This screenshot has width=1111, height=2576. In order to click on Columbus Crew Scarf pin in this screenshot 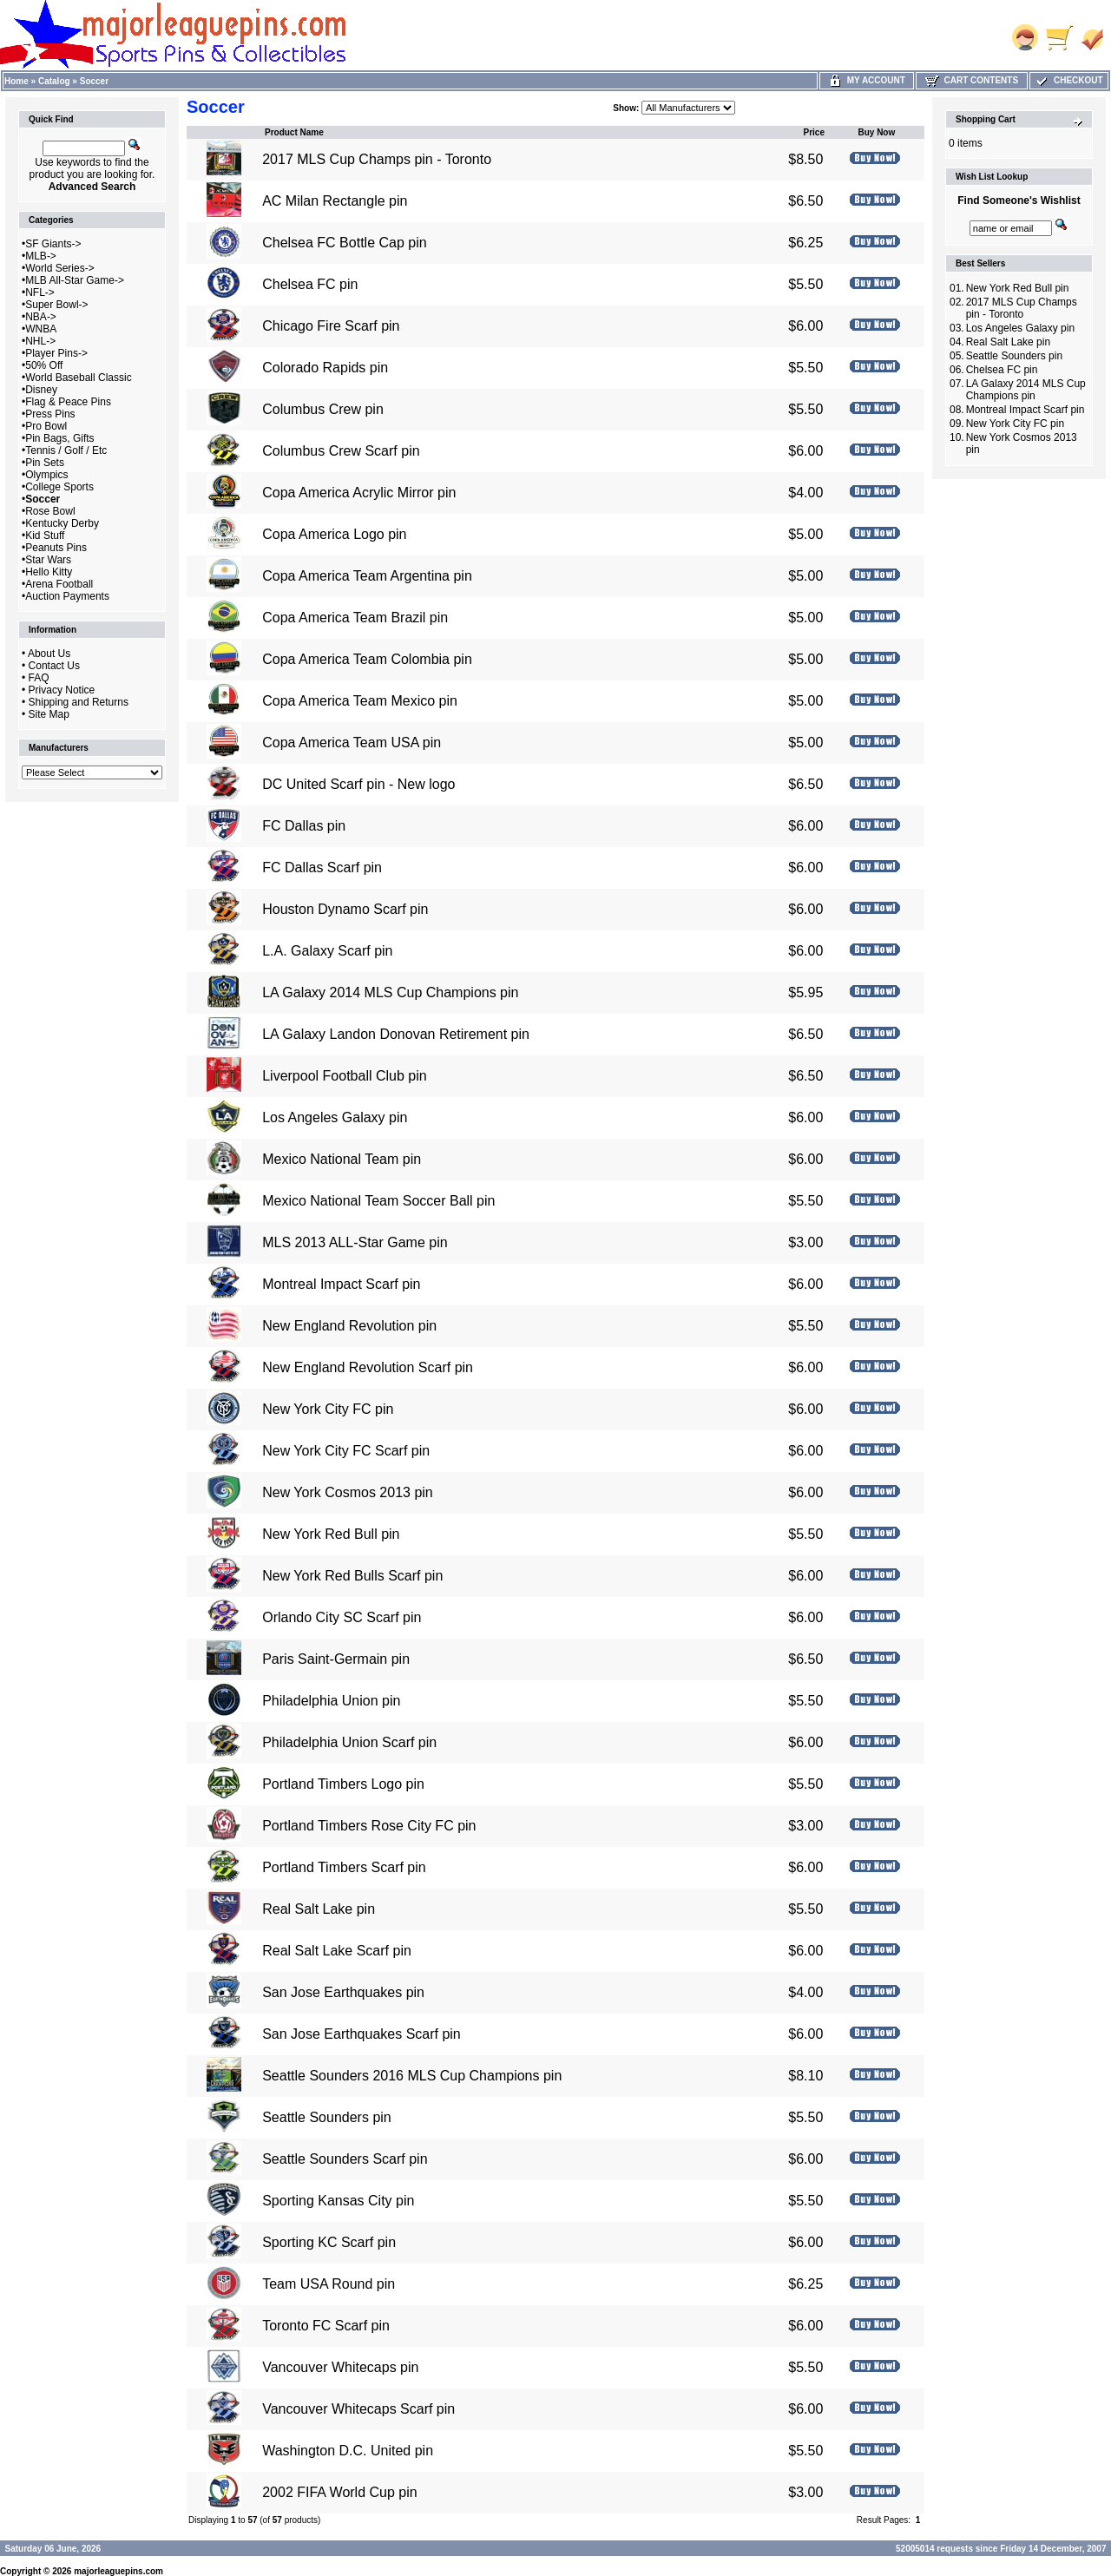, I will do `click(340, 451)`.